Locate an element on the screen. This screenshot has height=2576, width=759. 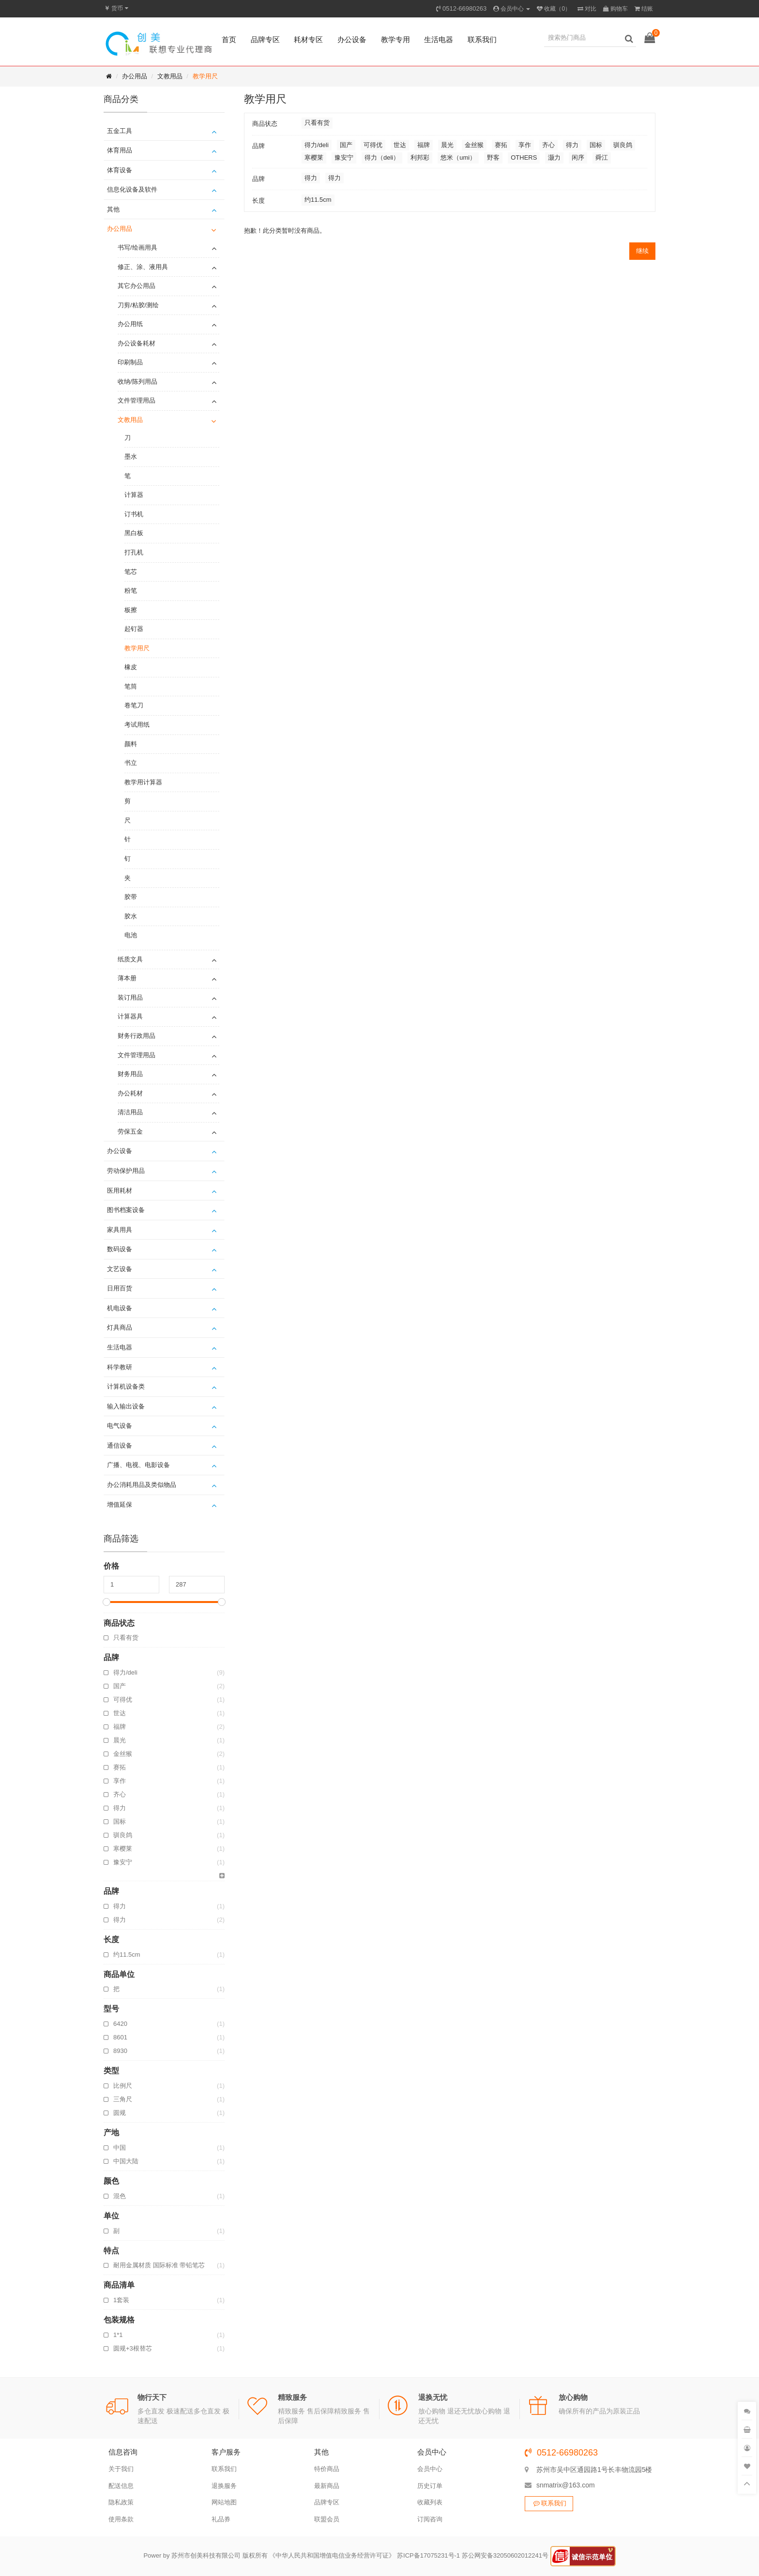
粉笔 is located at coordinates (130, 590).